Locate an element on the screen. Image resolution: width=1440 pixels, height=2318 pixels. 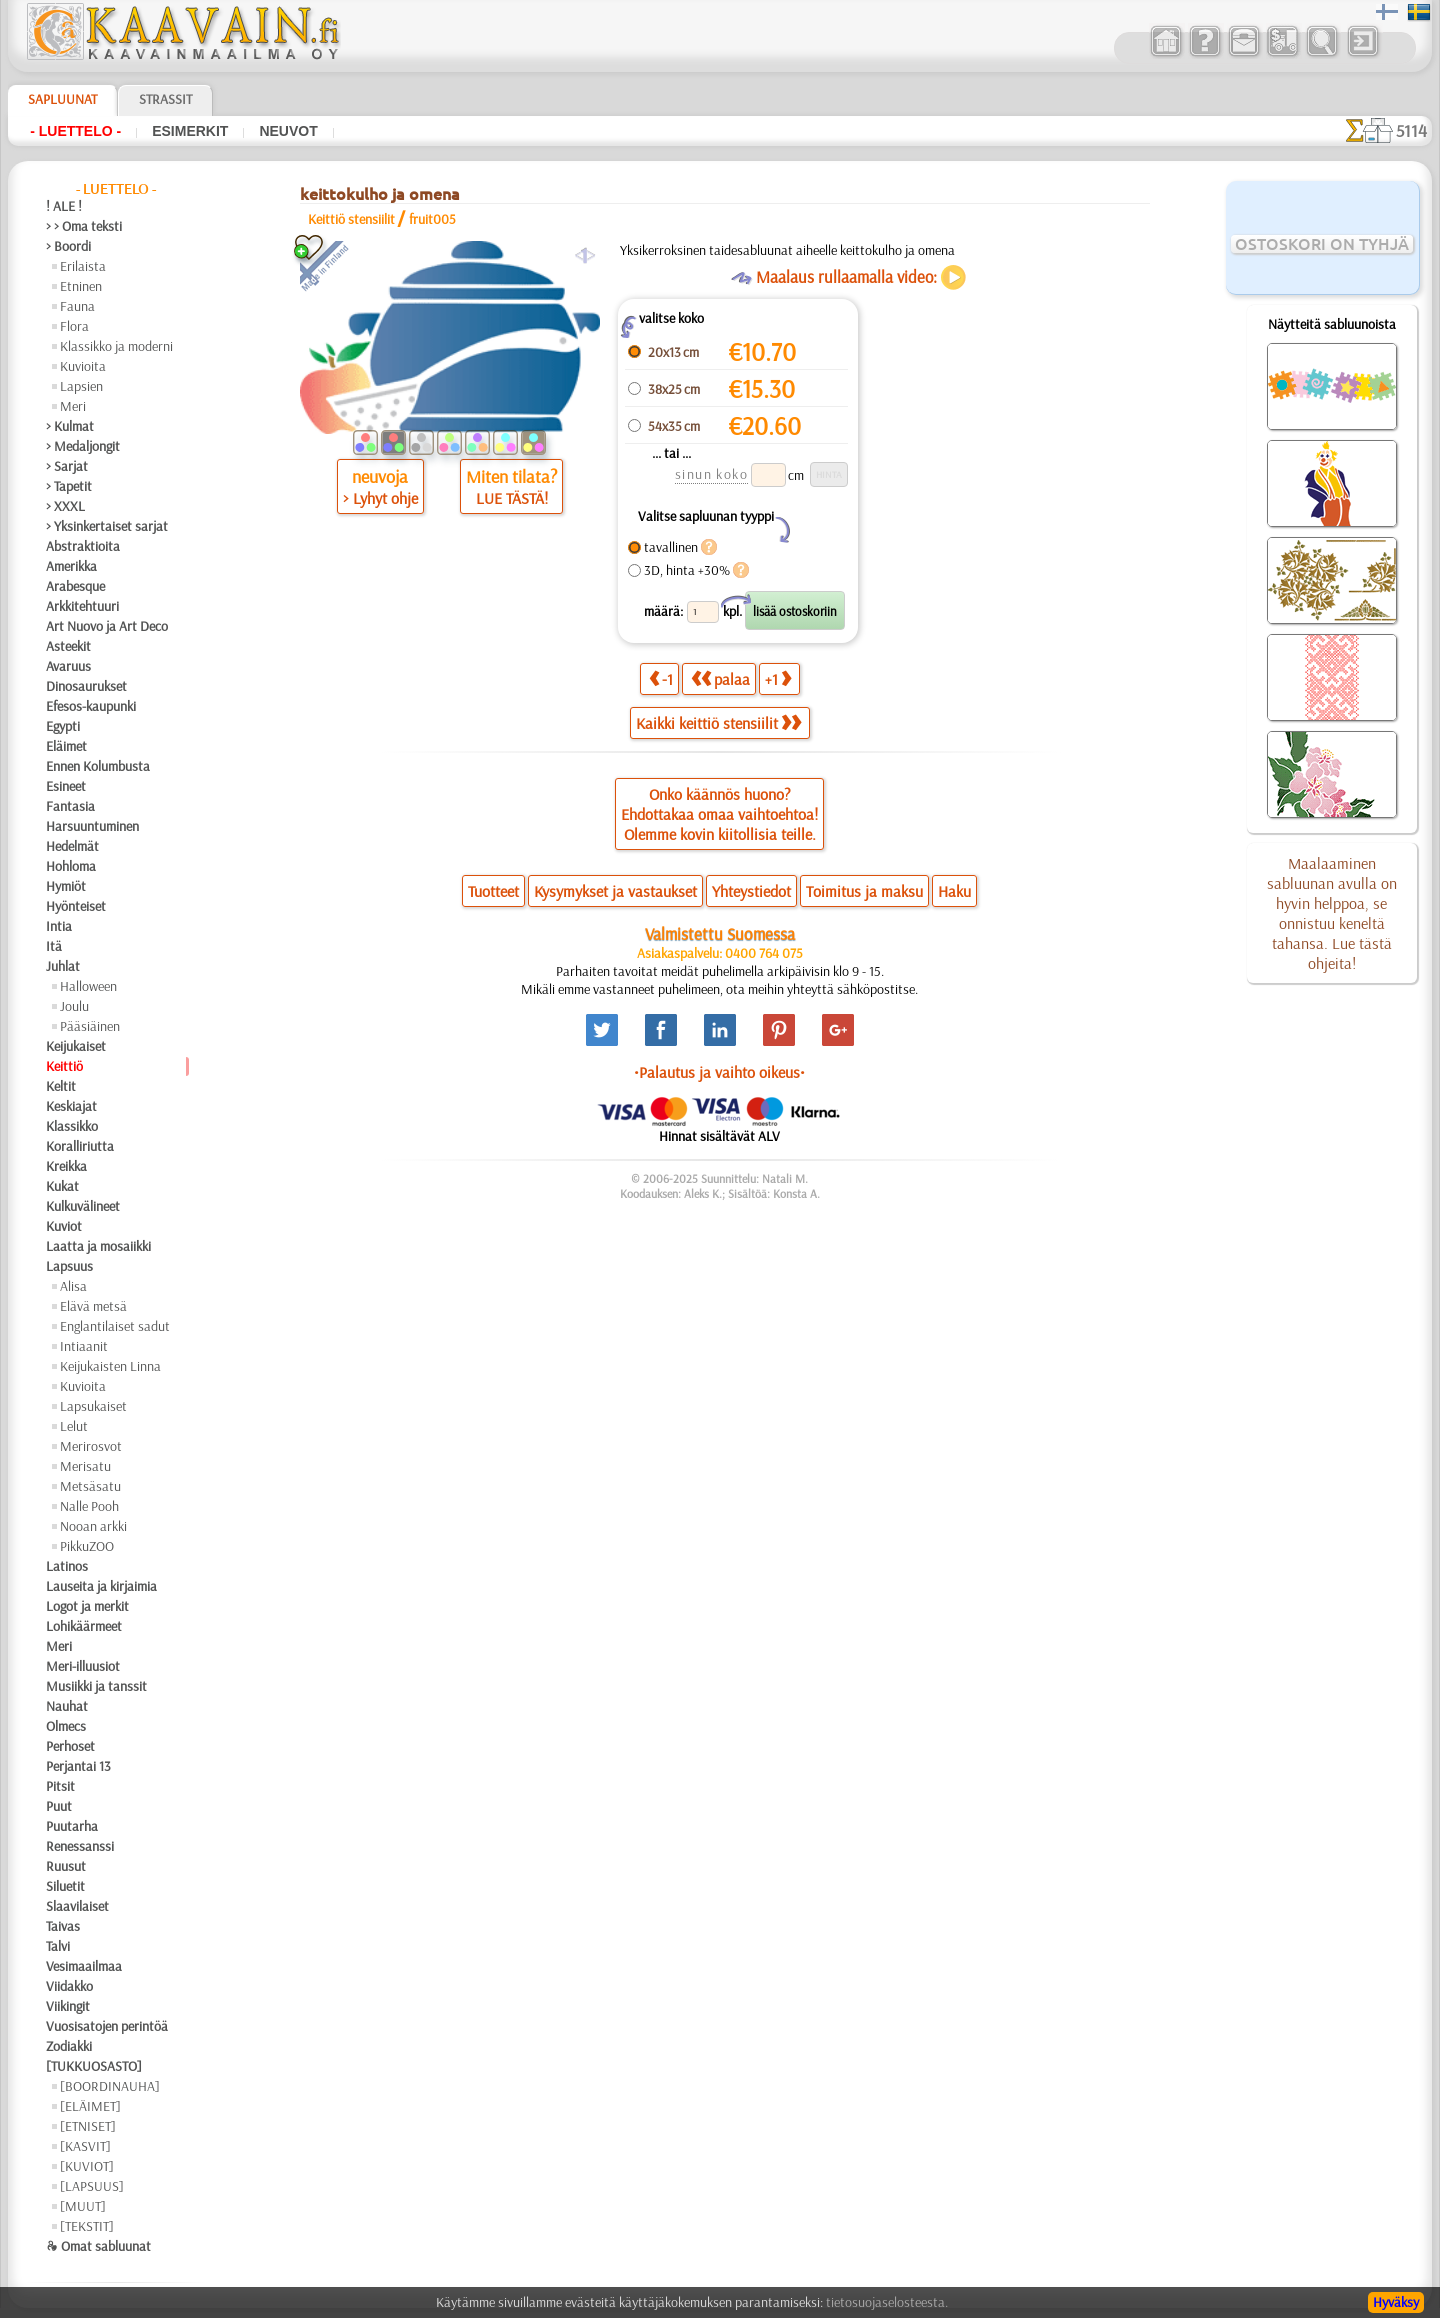
Lelut is located at coordinates (74, 1426).